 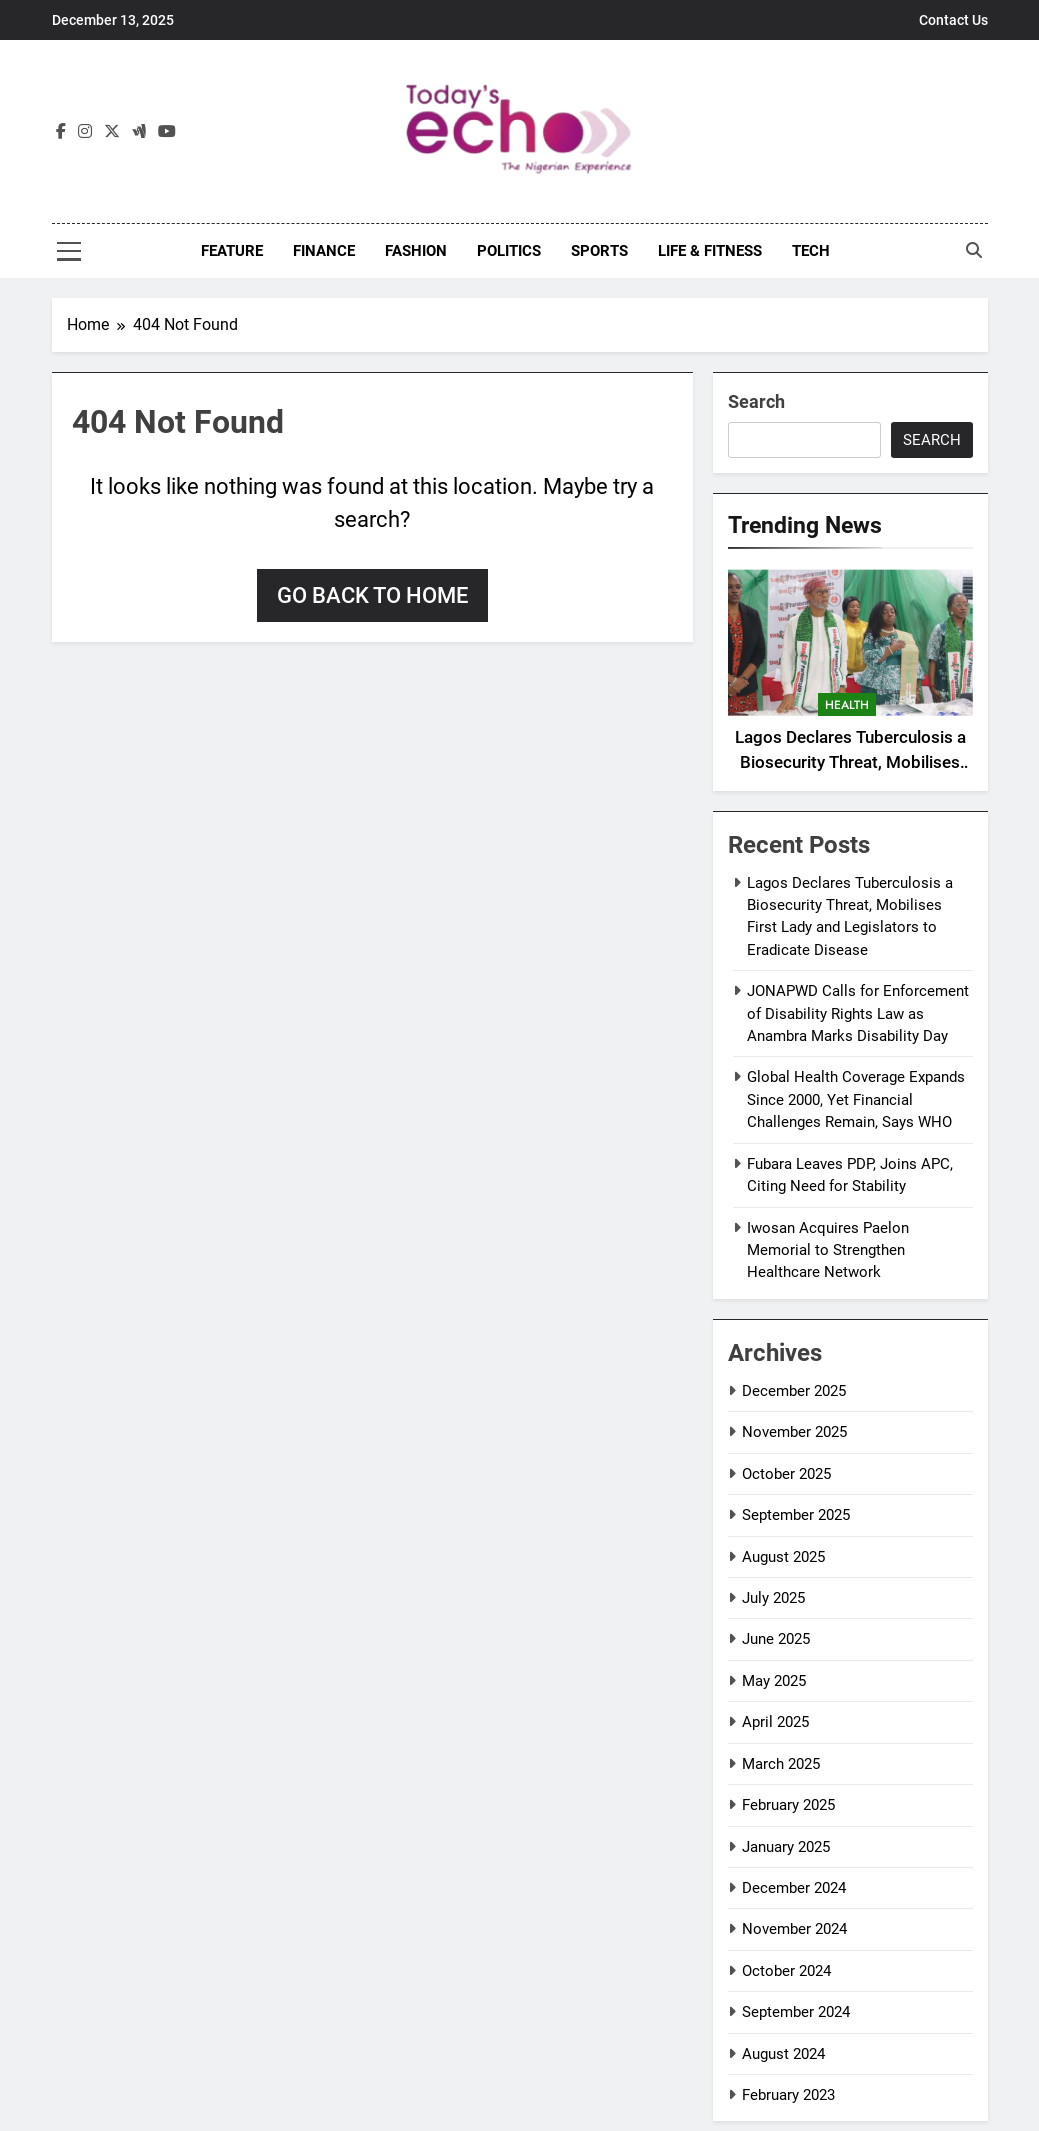 I want to click on October 2025, so click(x=786, y=1474).